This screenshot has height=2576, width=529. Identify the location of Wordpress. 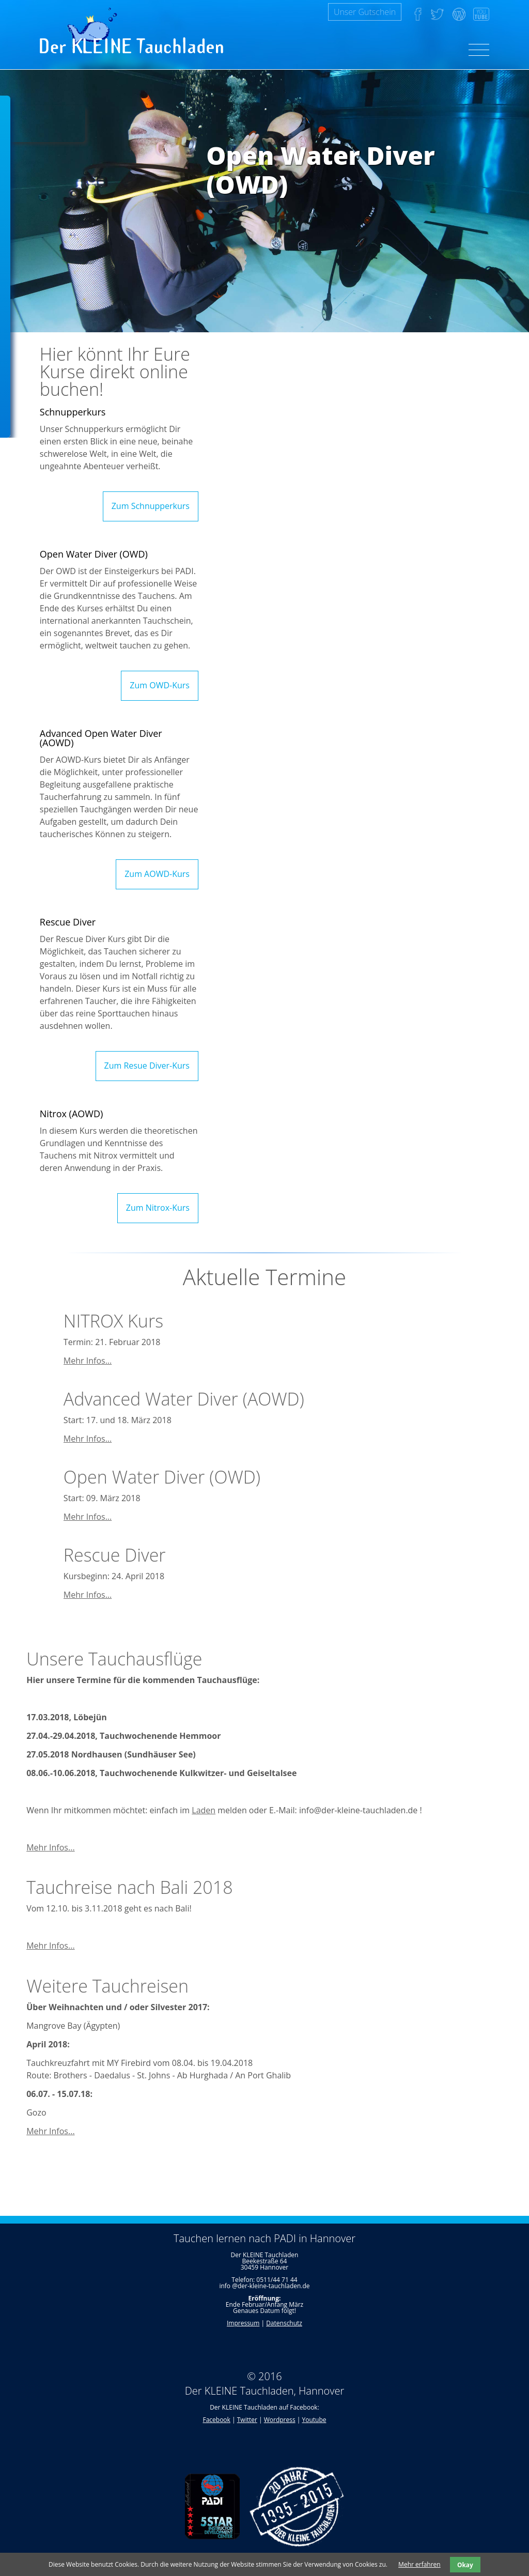
(279, 2419).